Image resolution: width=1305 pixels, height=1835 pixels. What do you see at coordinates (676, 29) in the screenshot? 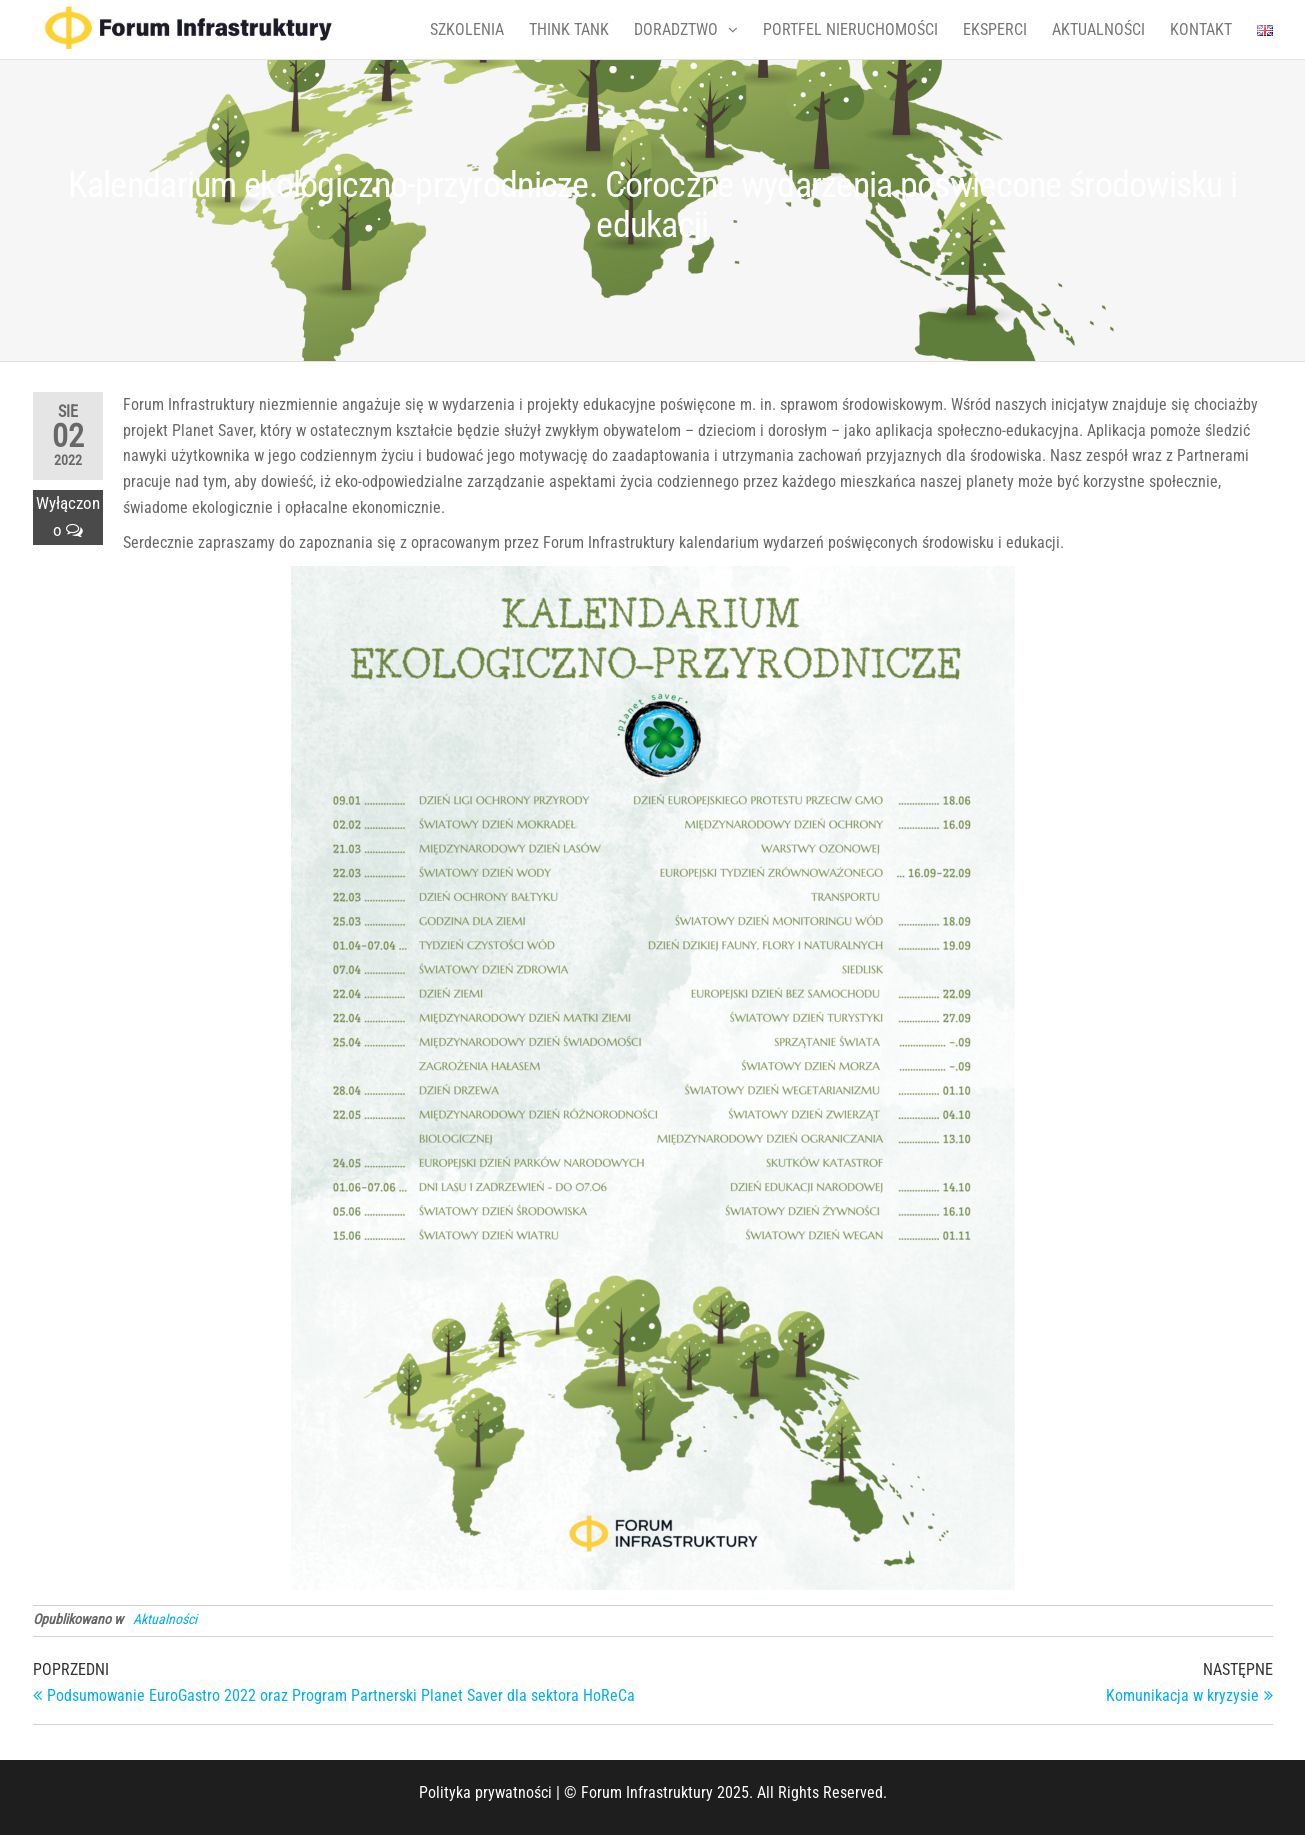
I see `DORADZTWO` at bounding box center [676, 29].